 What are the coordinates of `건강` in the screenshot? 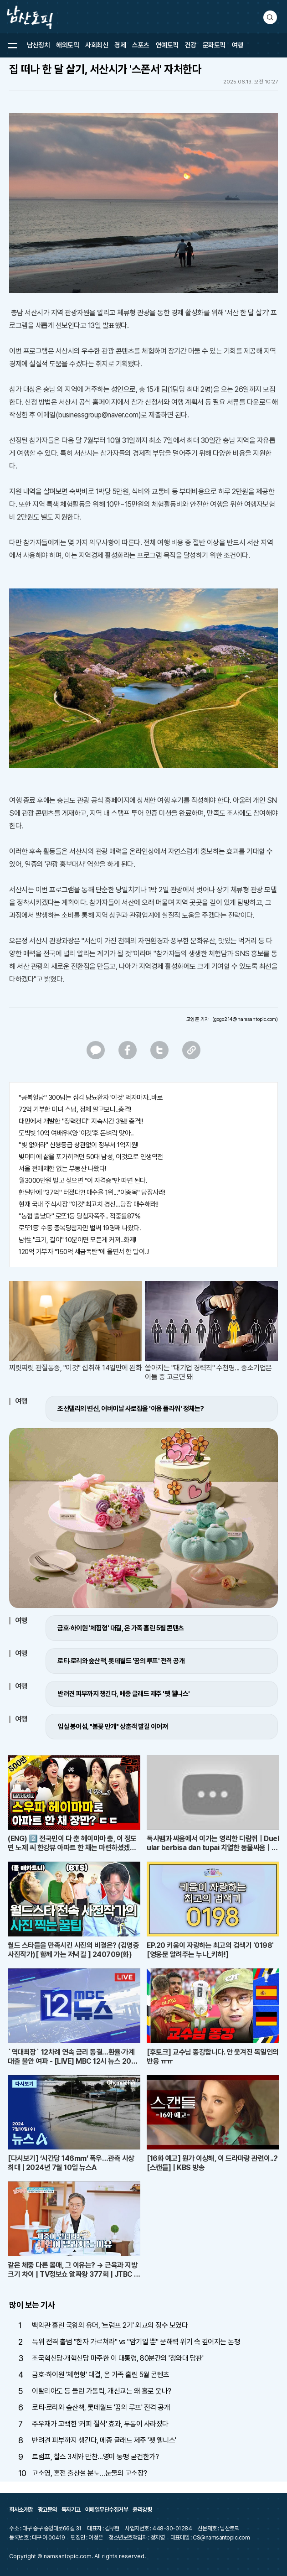 It's located at (190, 45).